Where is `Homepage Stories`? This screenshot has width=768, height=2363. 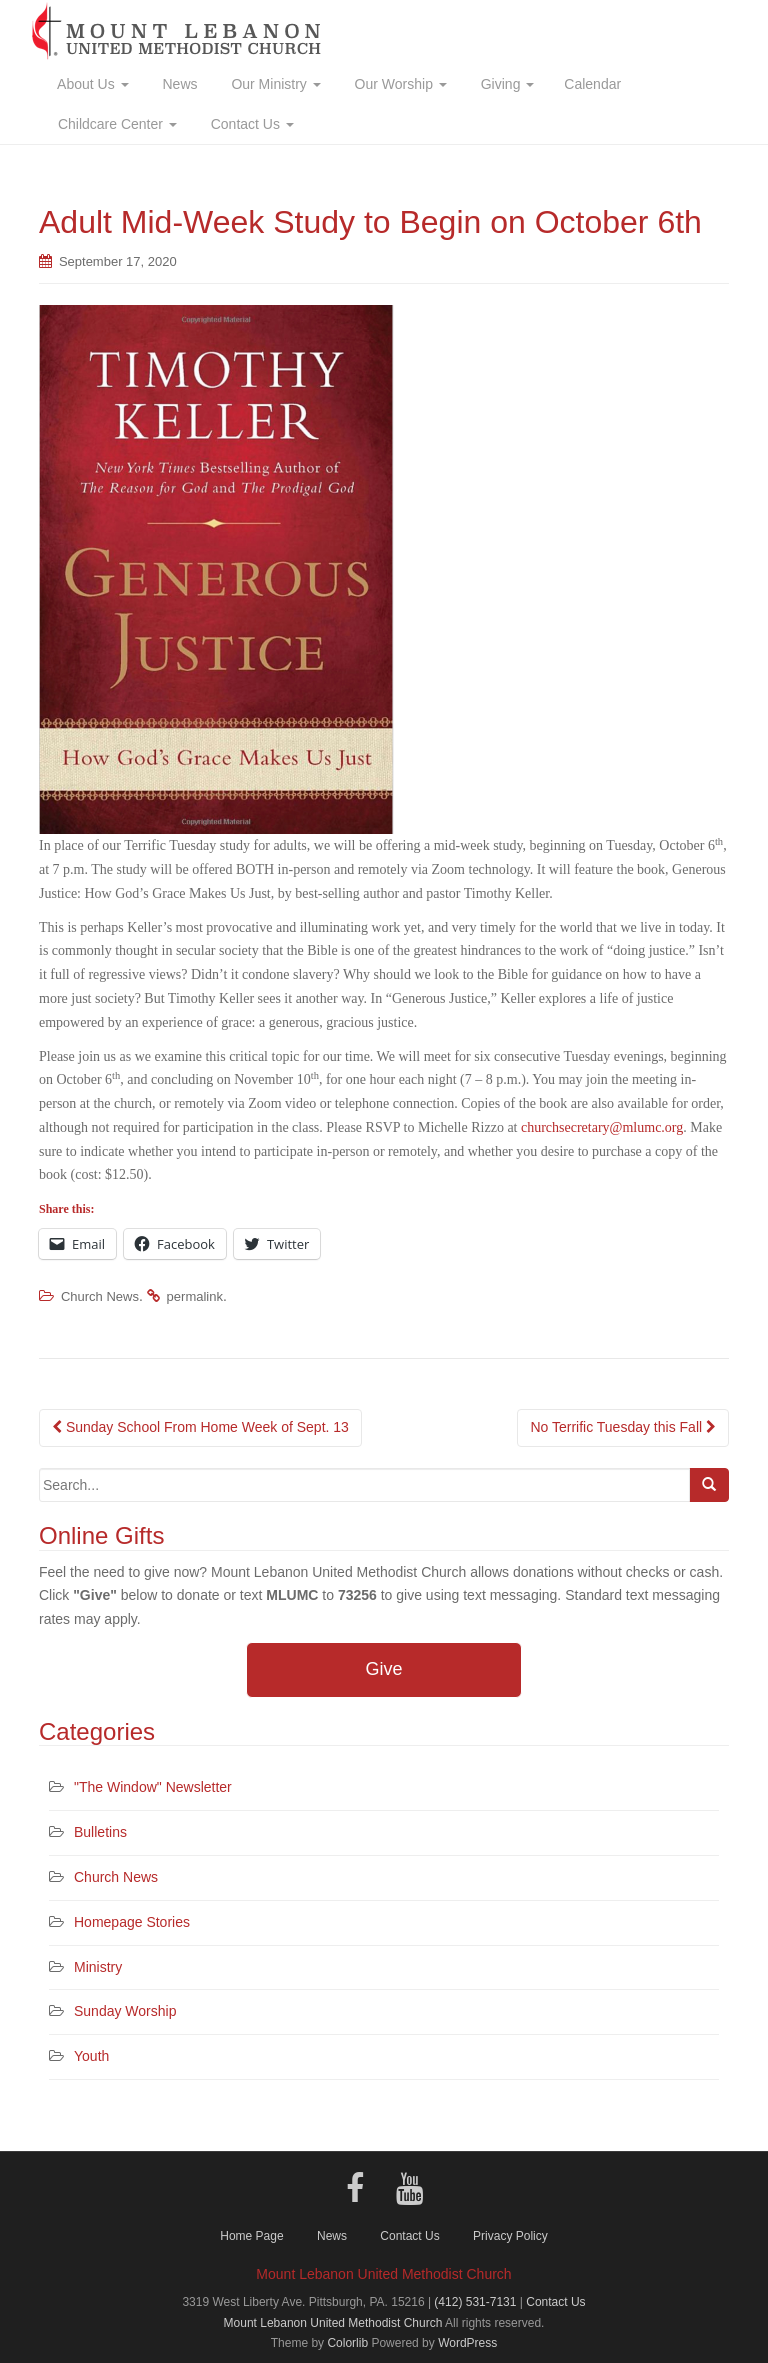
Homepage Stories is located at coordinates (132, 1922).